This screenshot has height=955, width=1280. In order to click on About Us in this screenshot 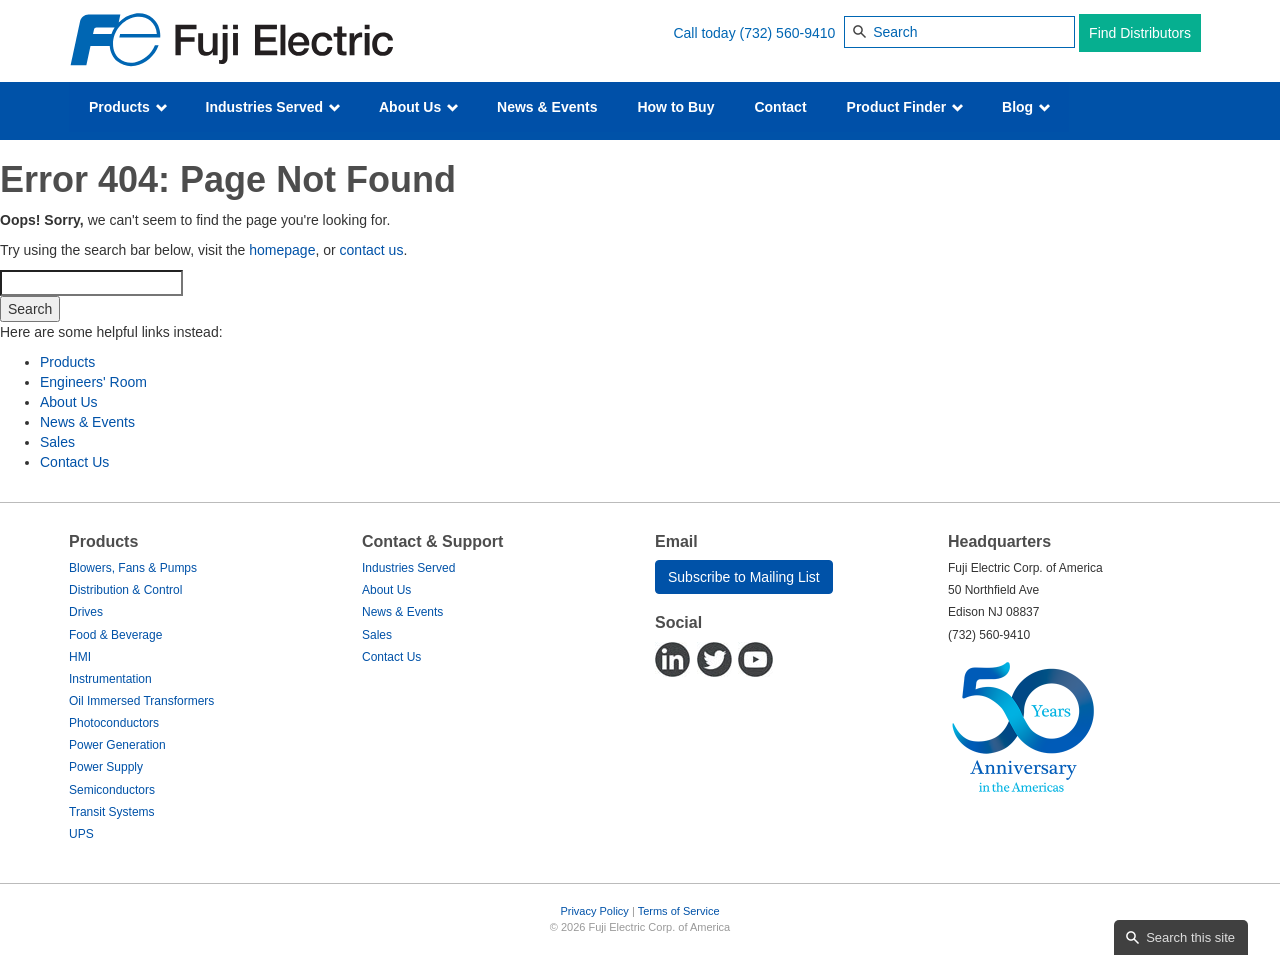, I will do `click(419, 107)`.